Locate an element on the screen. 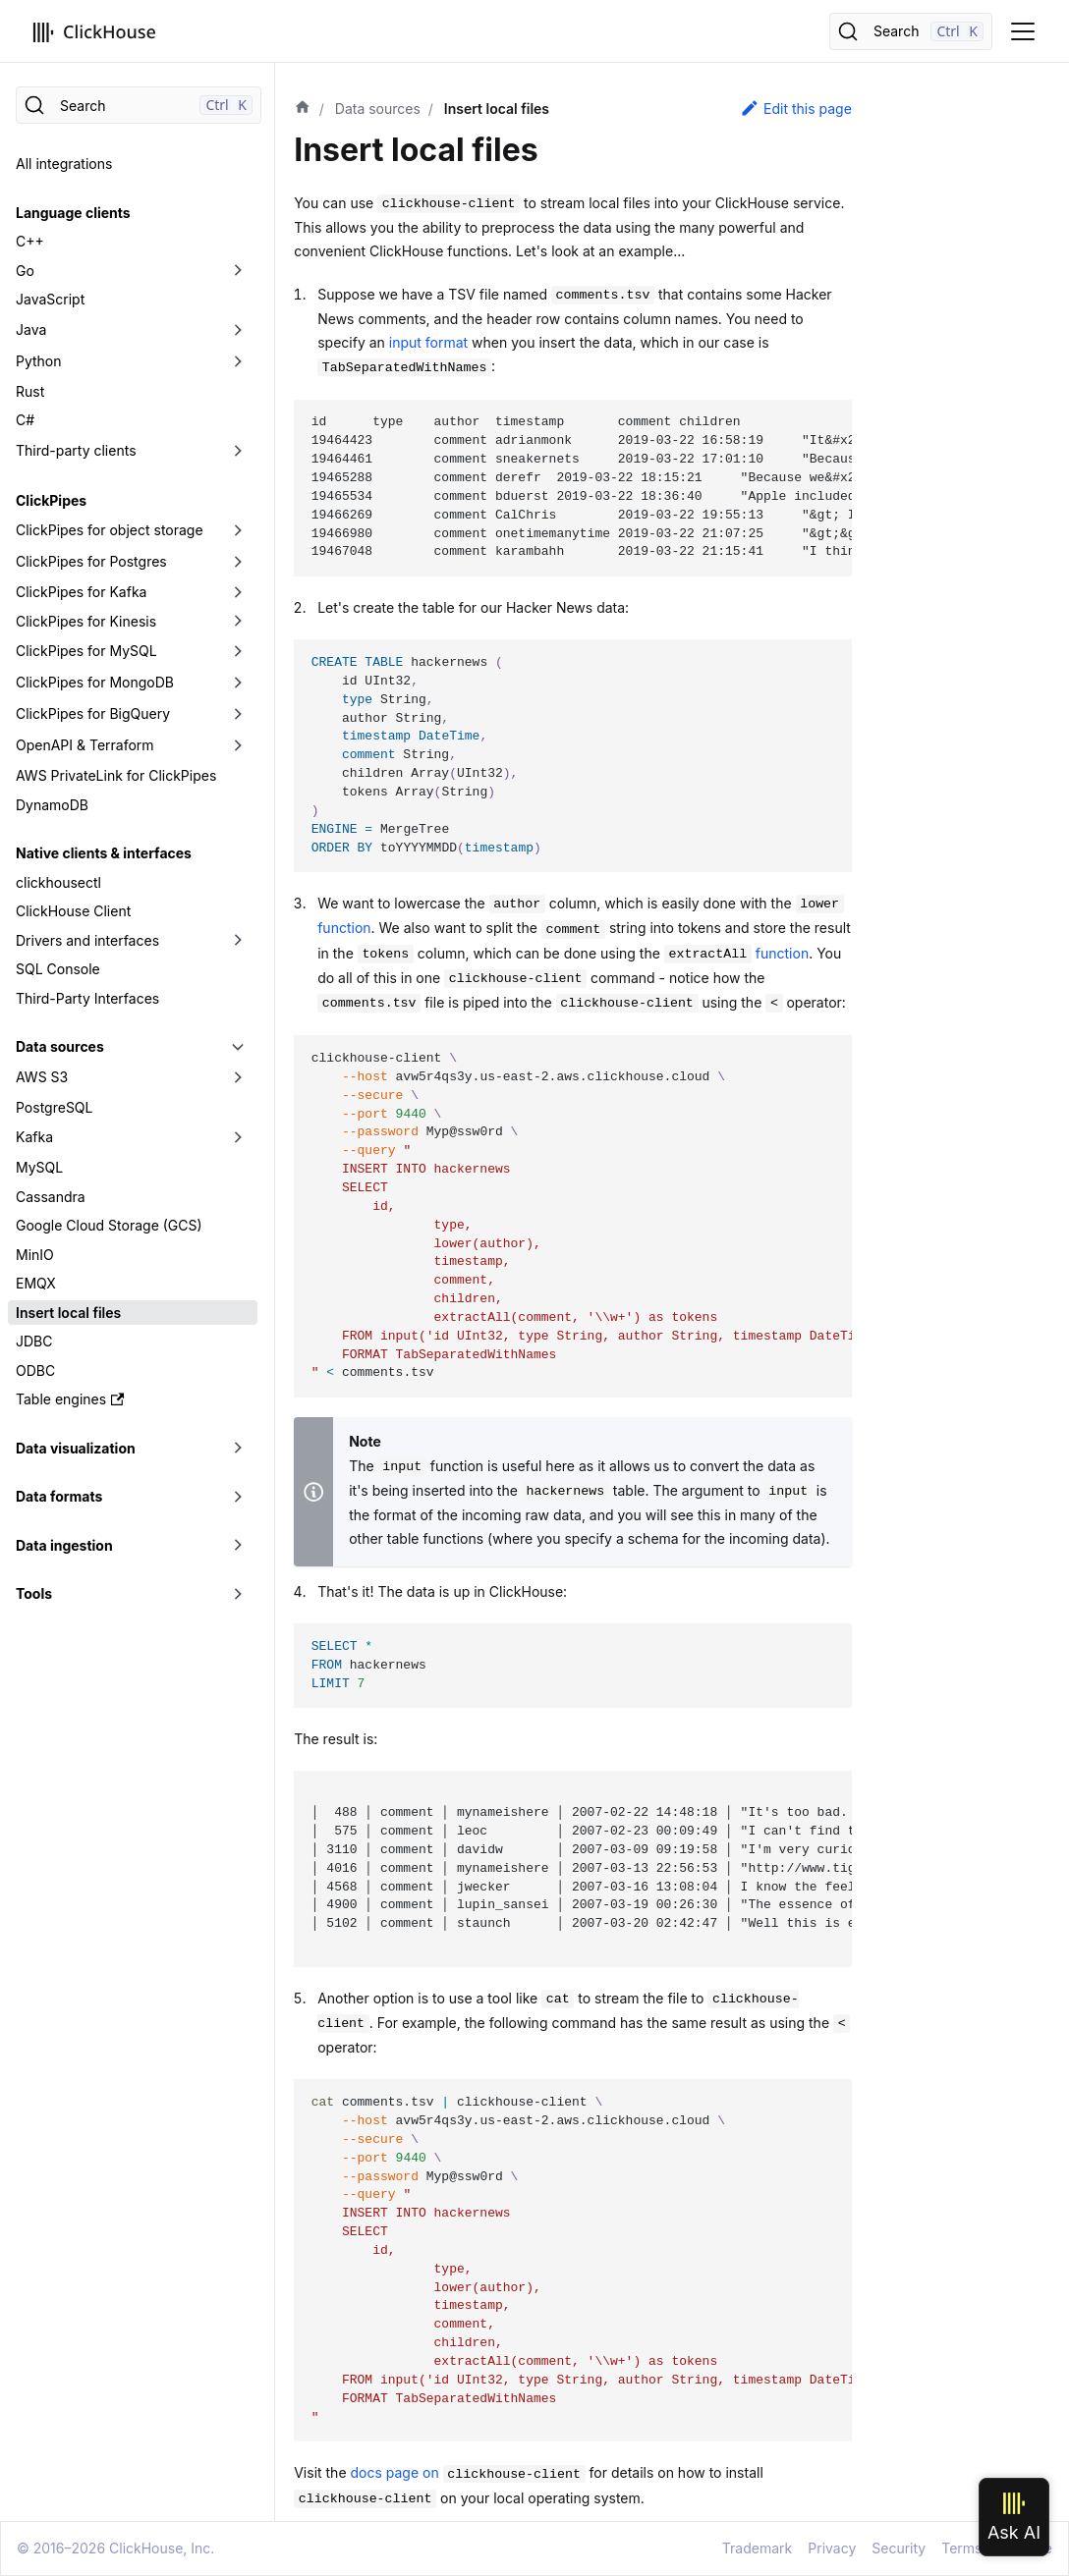  [Toggle the collapsible sidebar category 'Go'] is located at coordinates (237, 271).